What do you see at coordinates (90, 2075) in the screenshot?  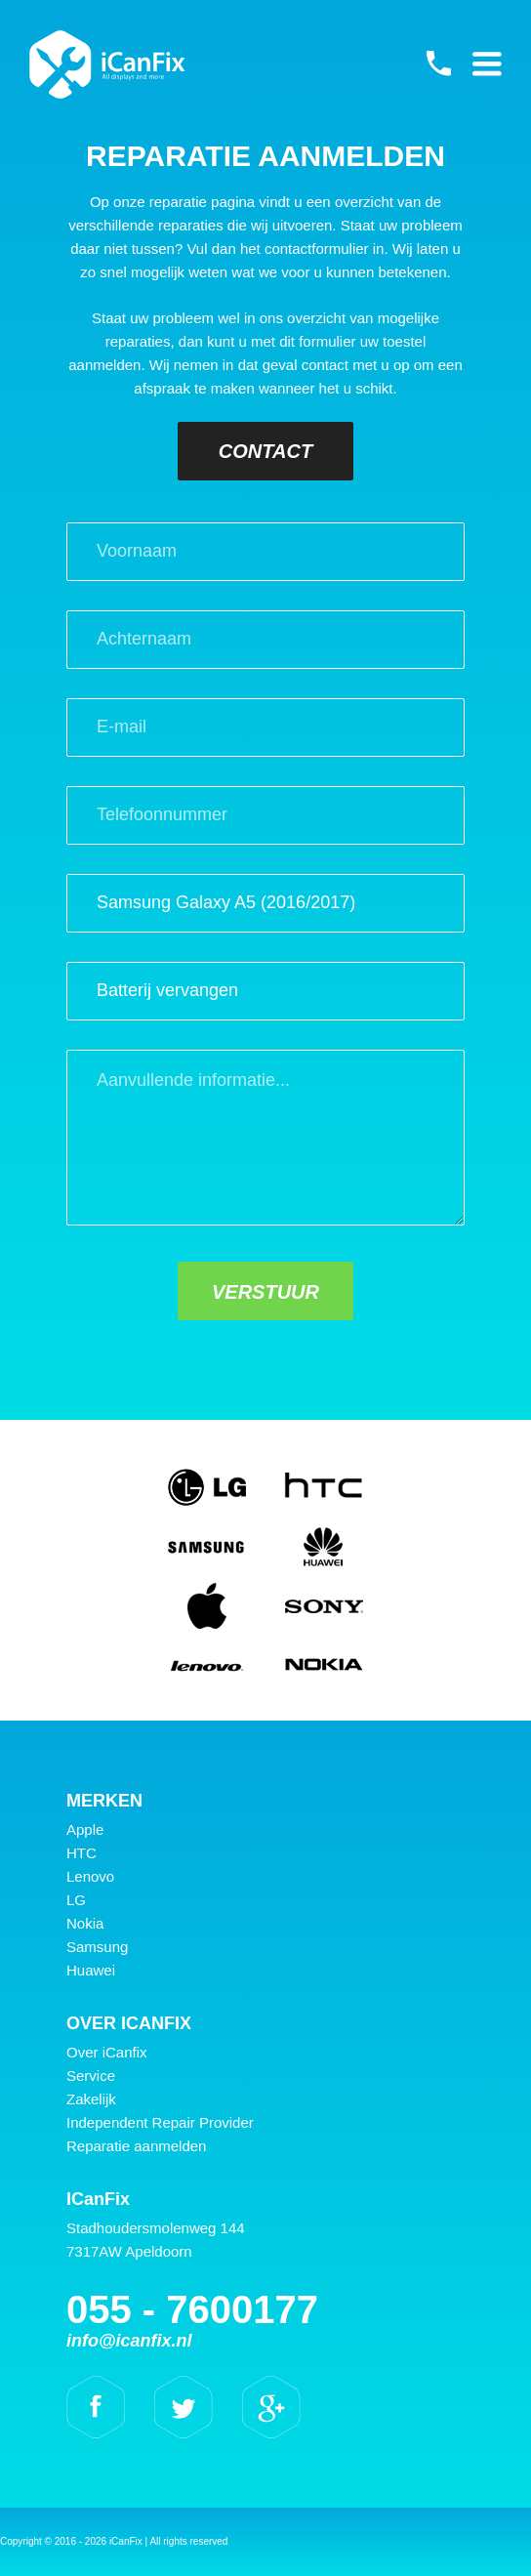 I see `Service` at bounding box center [90, 2075].